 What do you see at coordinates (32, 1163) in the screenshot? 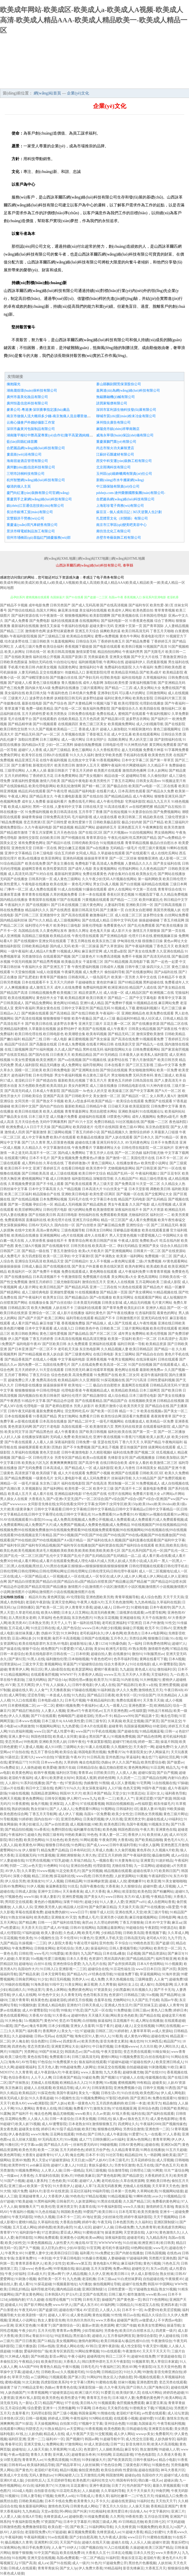
I see `成人黑料自拍` at bounding box center [32, 1163].